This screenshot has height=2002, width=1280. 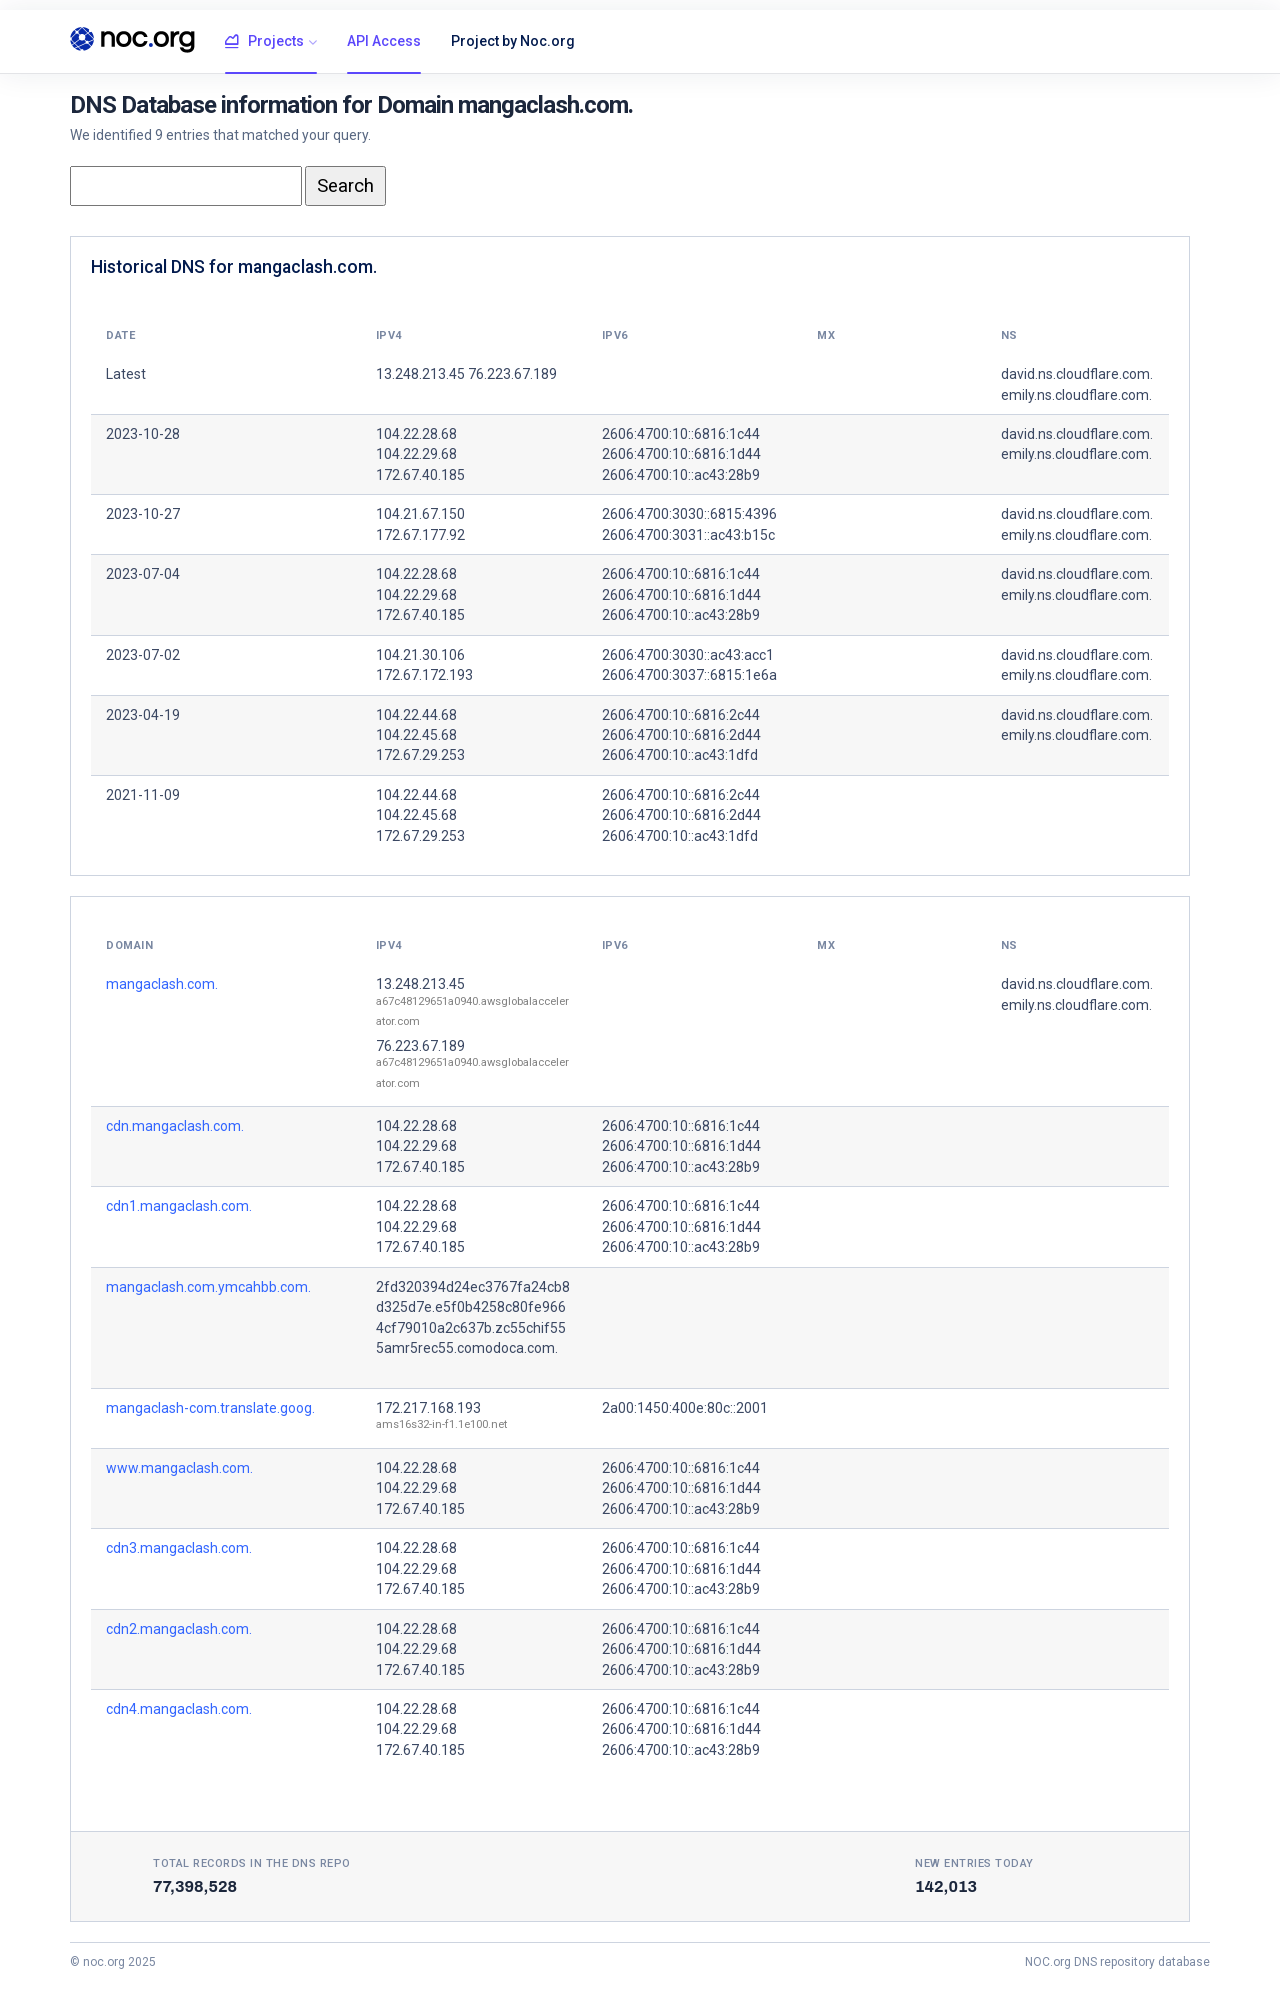 I want to click on cdn3.mangaclash.com., so click(x=179, y=1548).